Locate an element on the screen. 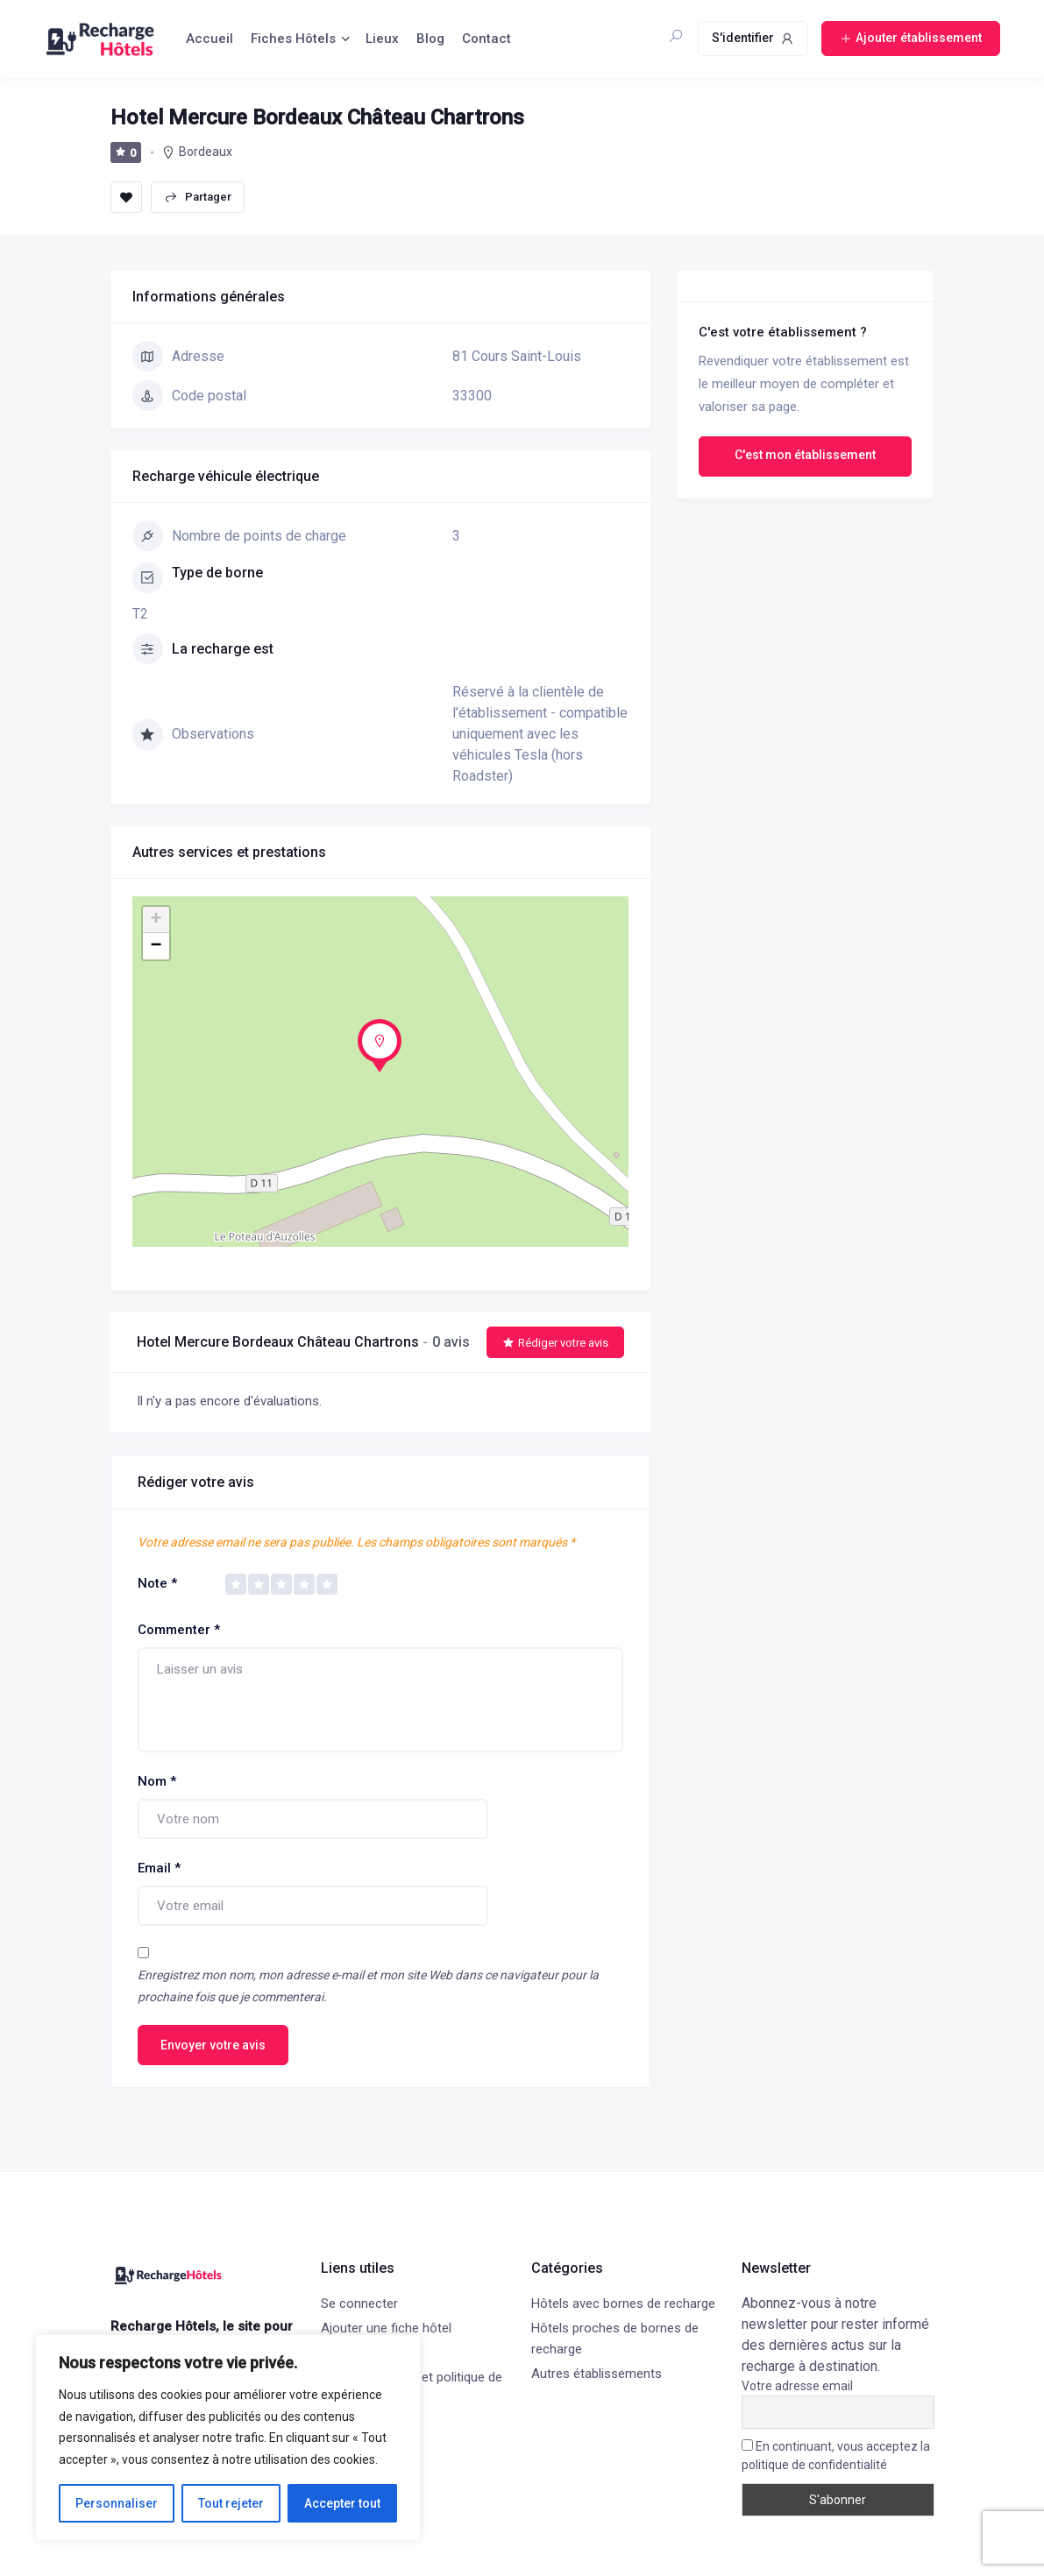 The height and width of the screenshot is (2576, 1044). − [button] is located at coordinates (155, 946).